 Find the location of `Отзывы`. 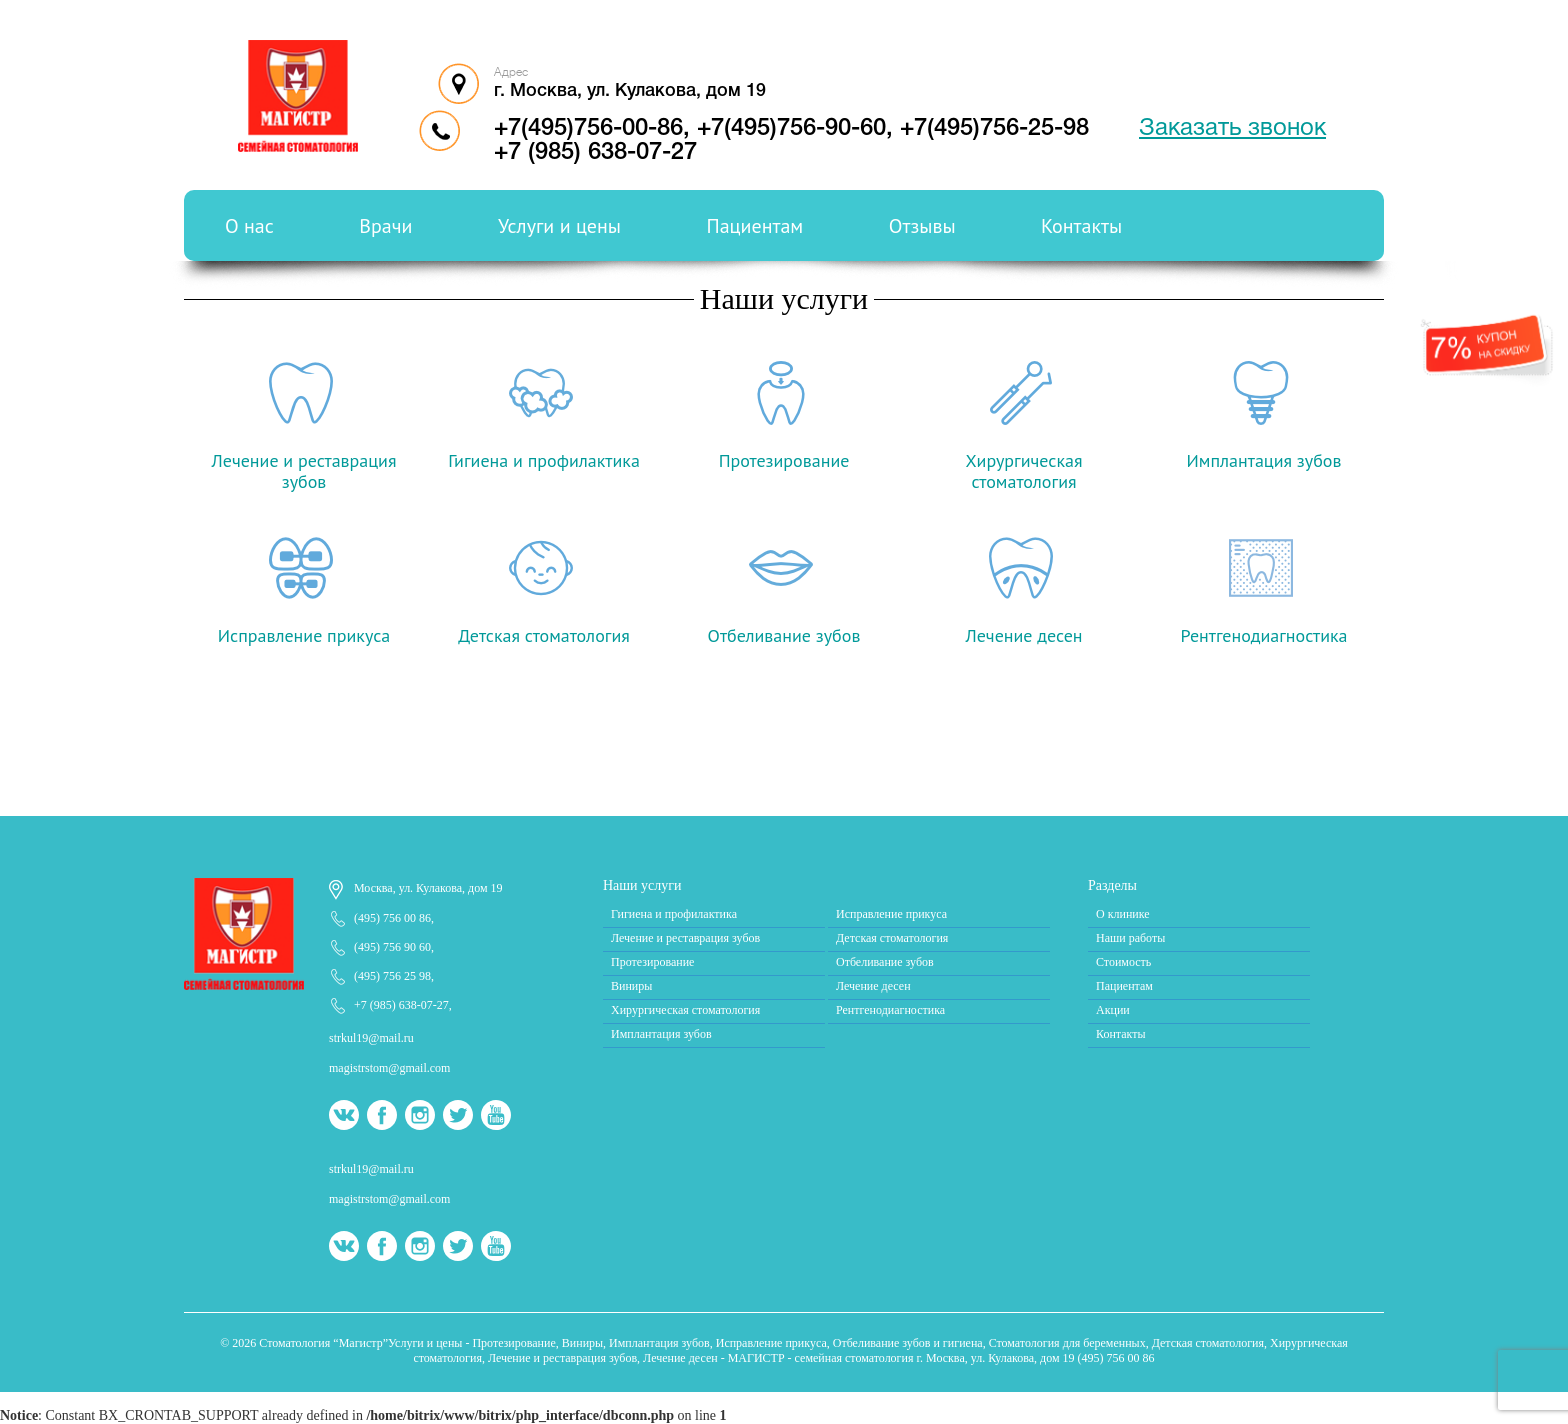

Отзывы is located at coordinates (922, 226).